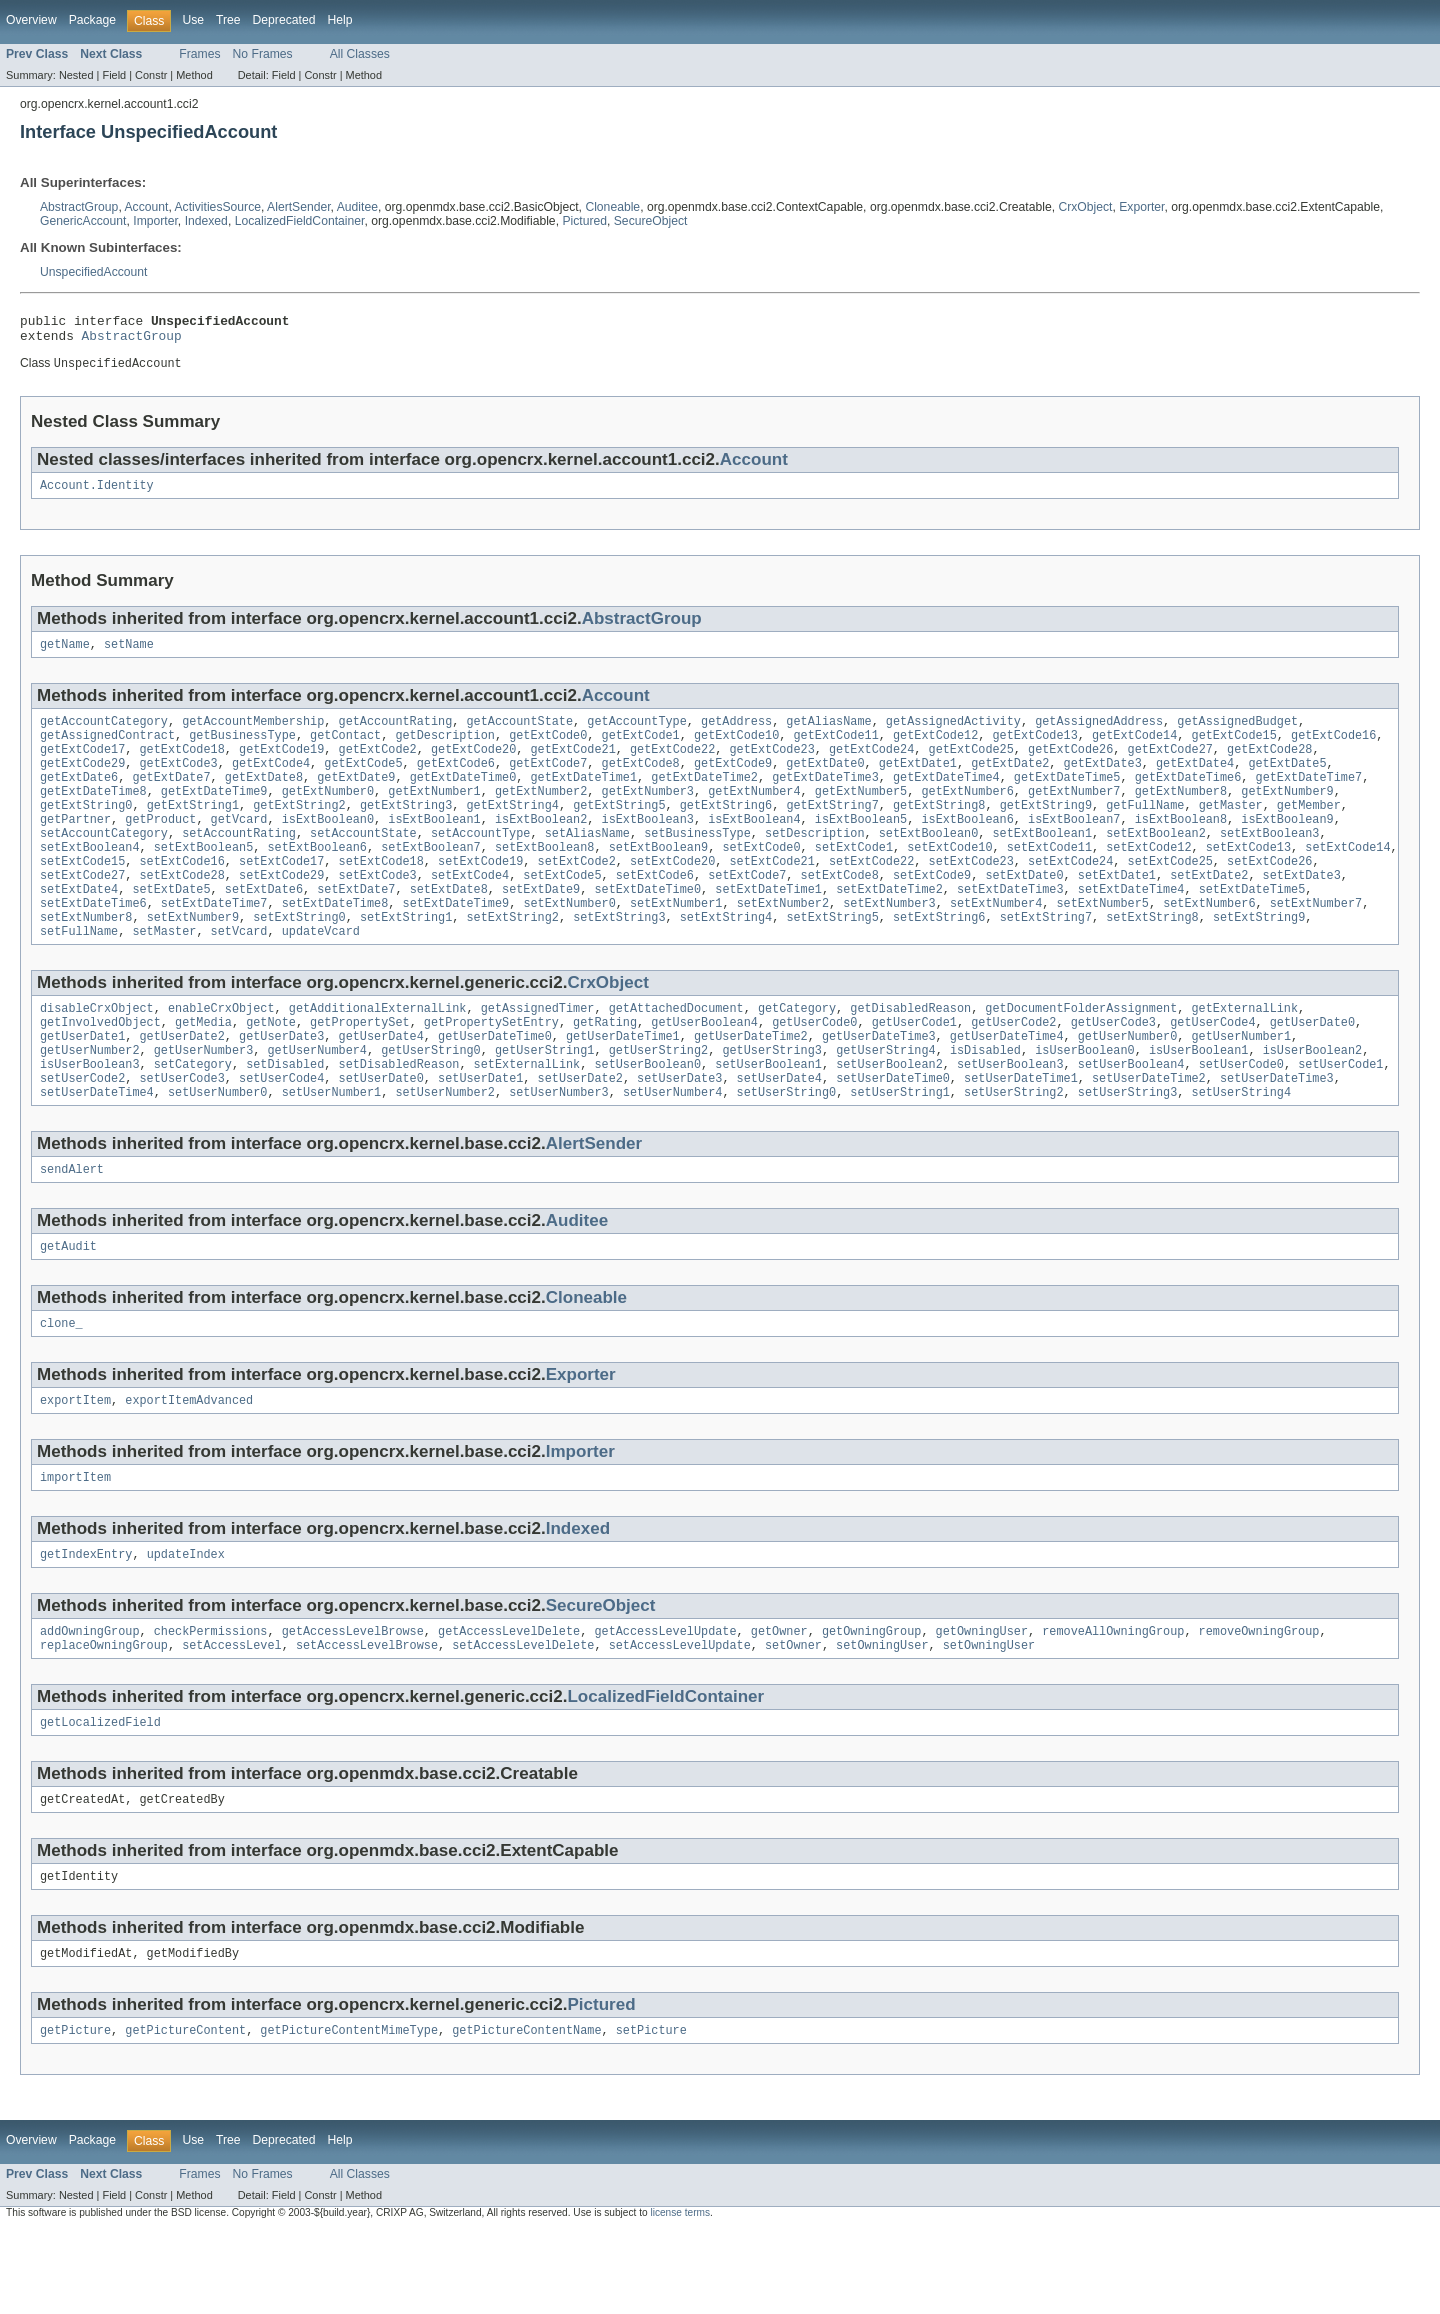 The image size is (1440, 2314). Describe the element at coordinates (647, 926) in the screenshot. I see `setExtDateTime0` at that location.